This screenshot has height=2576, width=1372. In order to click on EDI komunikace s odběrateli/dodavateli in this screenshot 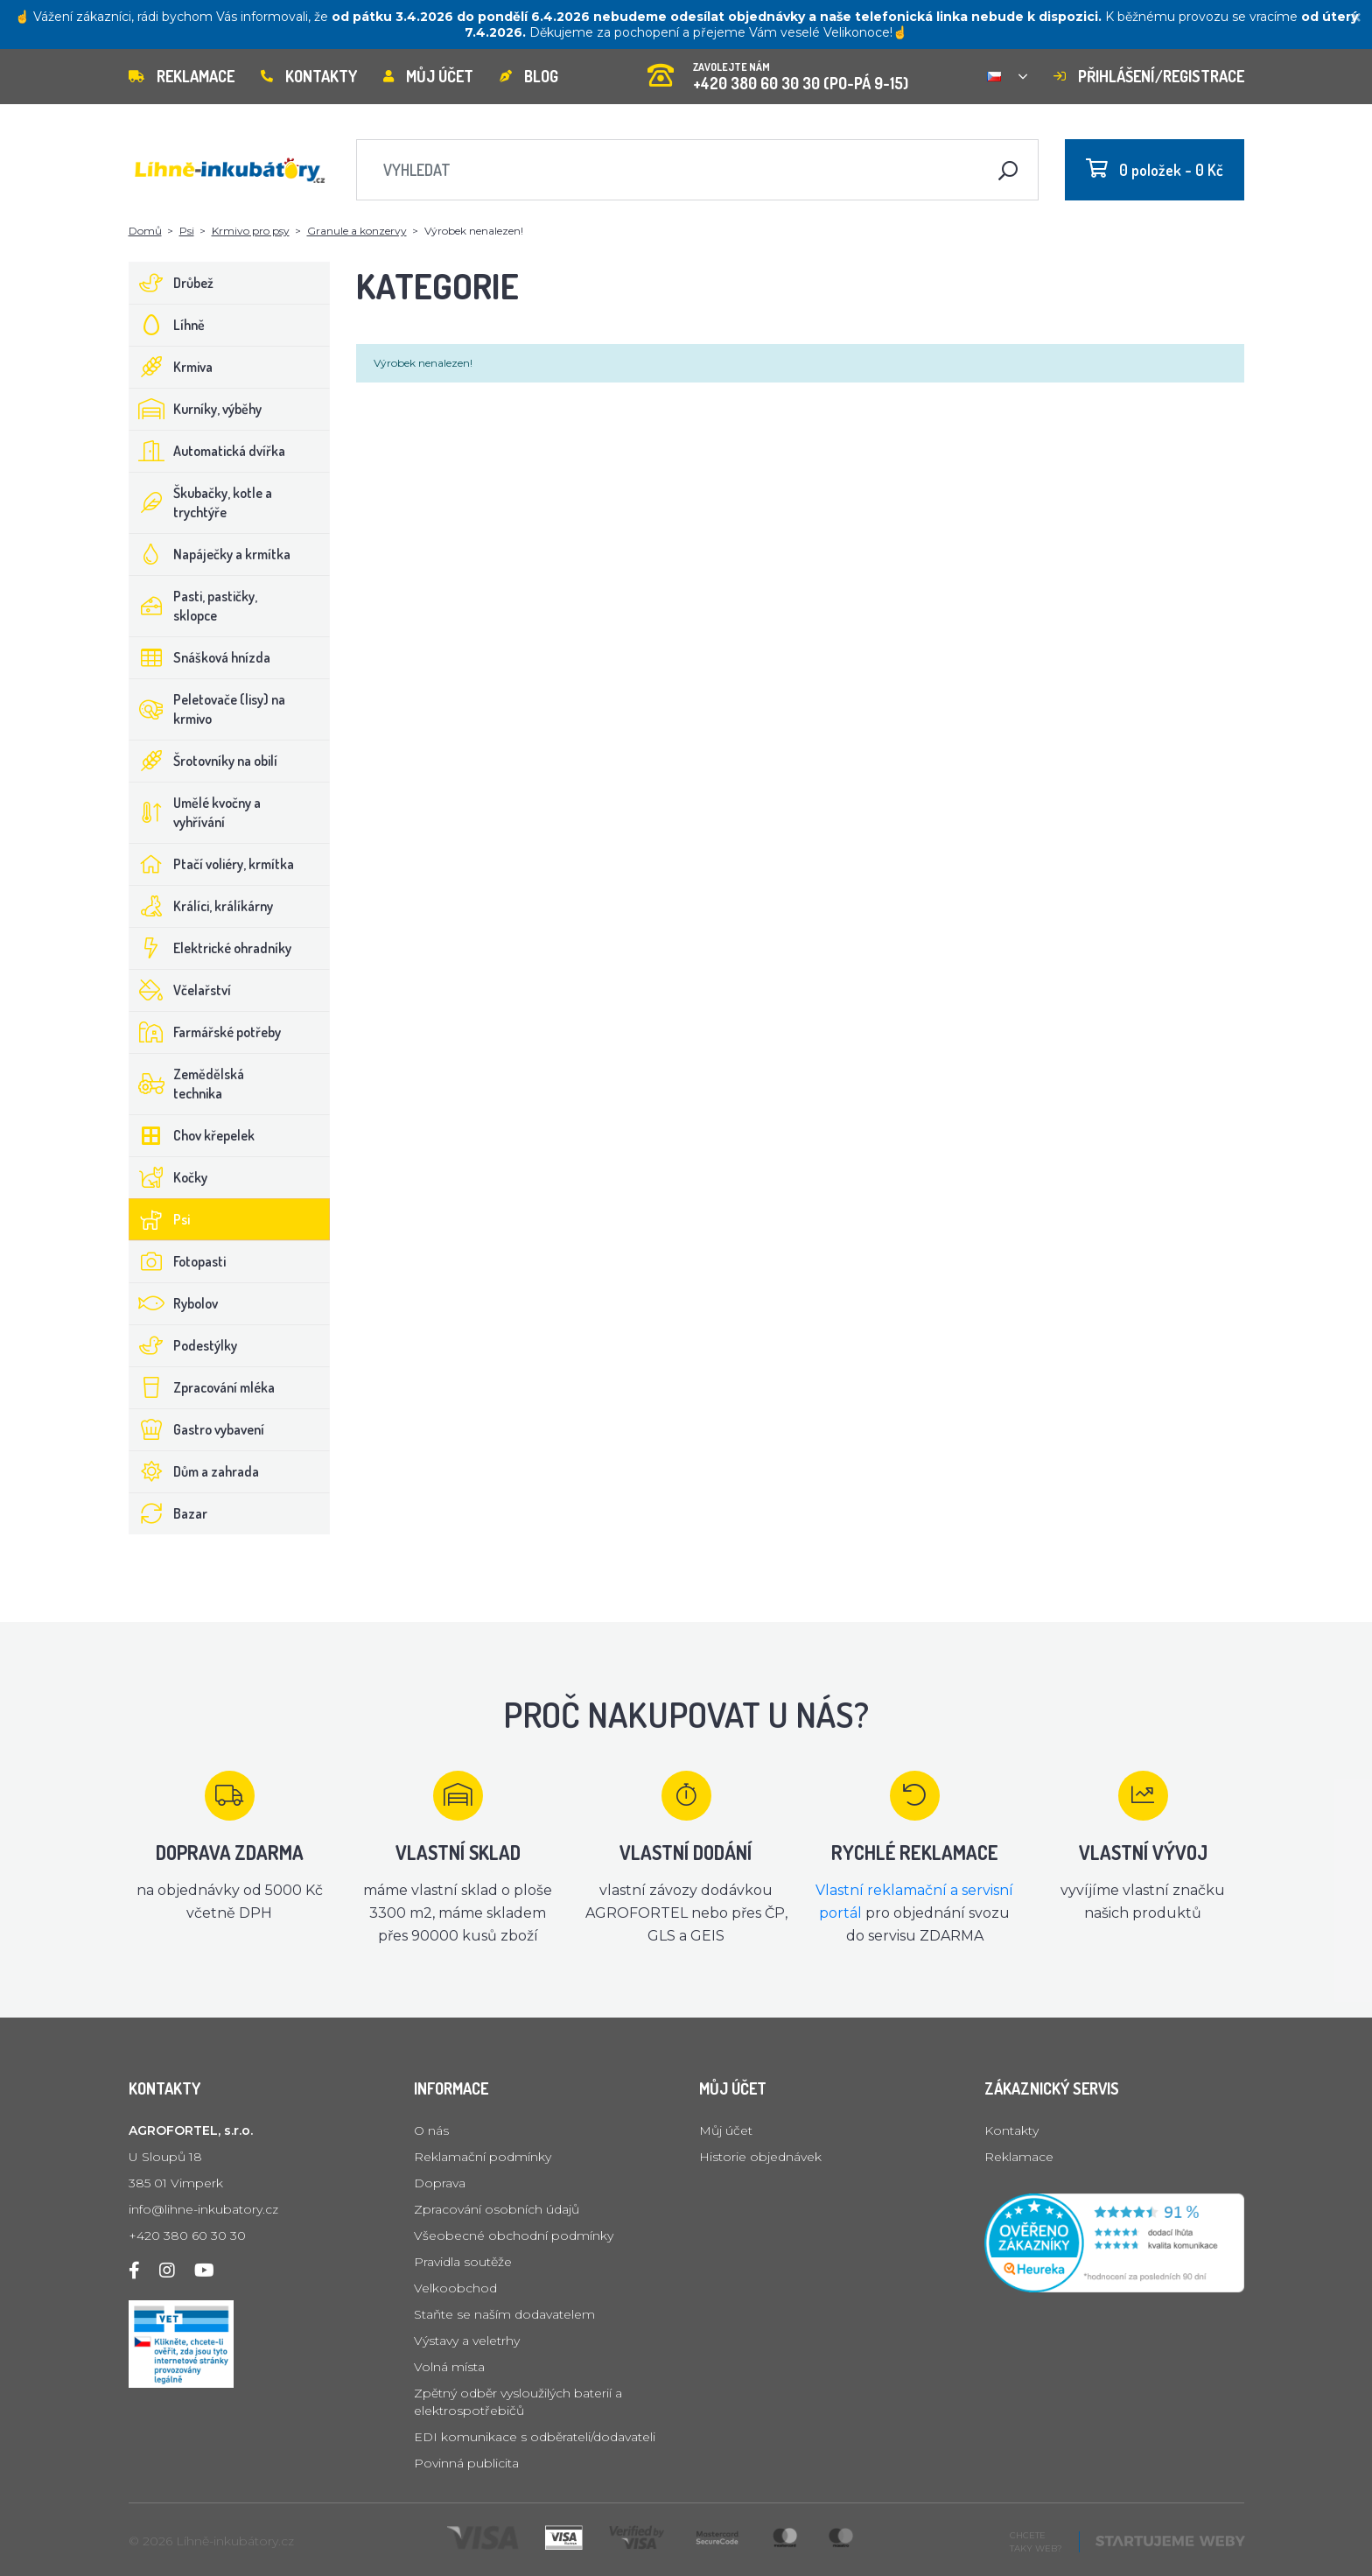, I will do `click(534, 2437)`.